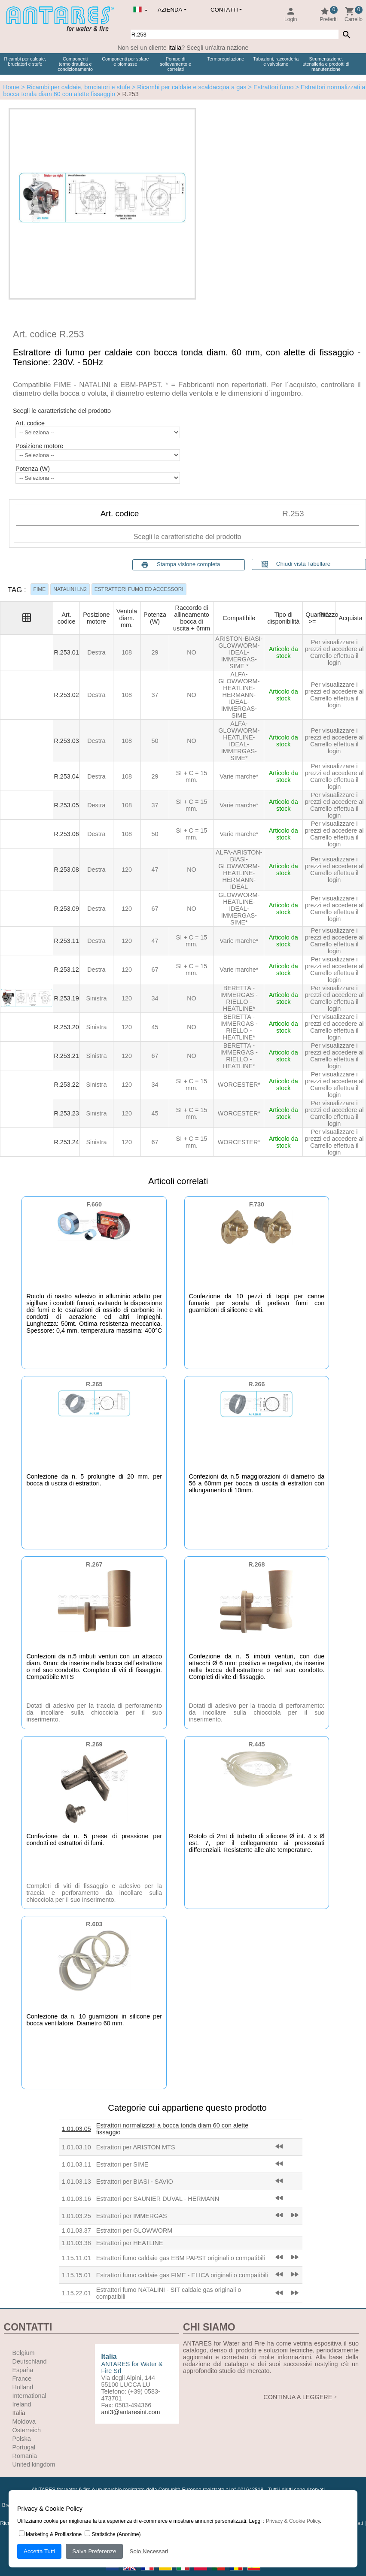 The image size is (366, 2576). What do you see at coordinates (75, 87) in the screenshot?
I see `> Ricambi per caldaie, bruciatori e stufe` at bounding box center [75, 87].